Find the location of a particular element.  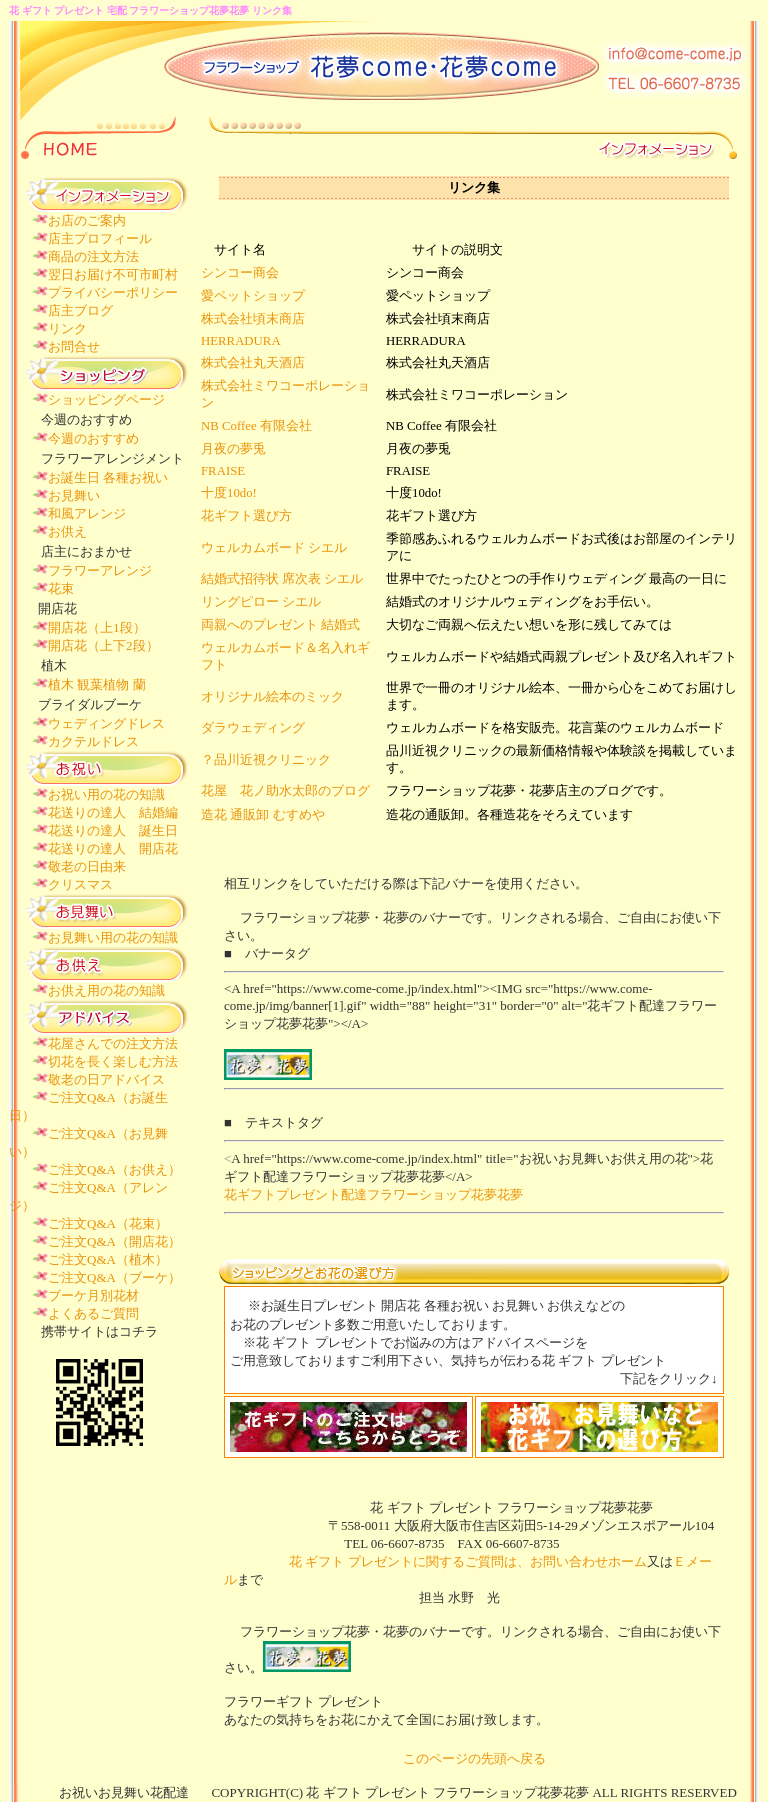

店主プロフィール is located at coordinates (100, 238).